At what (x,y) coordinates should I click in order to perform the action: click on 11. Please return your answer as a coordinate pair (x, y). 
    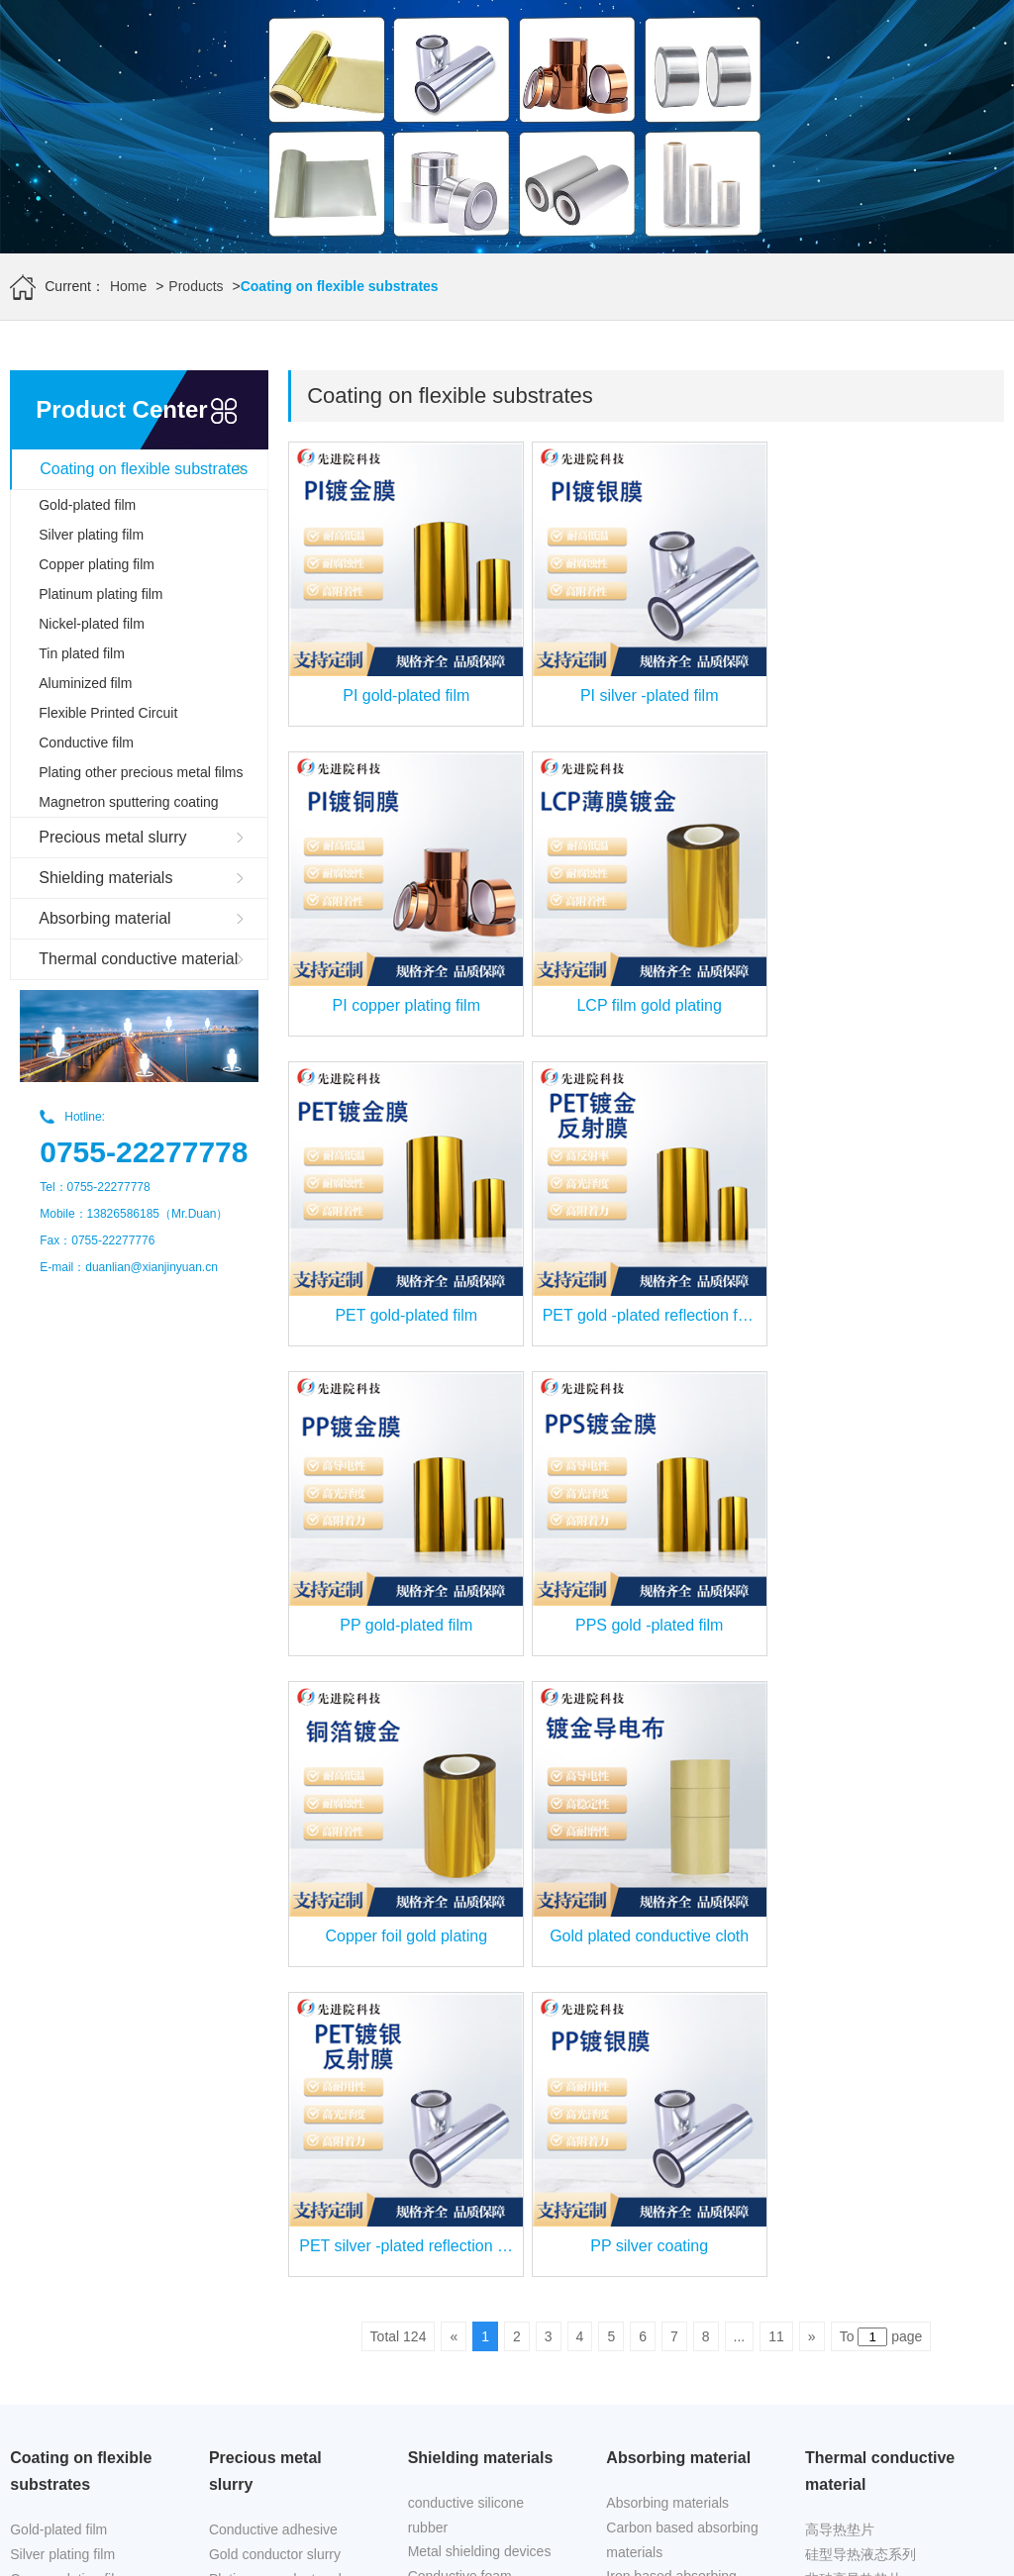
    Looking at the image, I should click on (776, 1708).